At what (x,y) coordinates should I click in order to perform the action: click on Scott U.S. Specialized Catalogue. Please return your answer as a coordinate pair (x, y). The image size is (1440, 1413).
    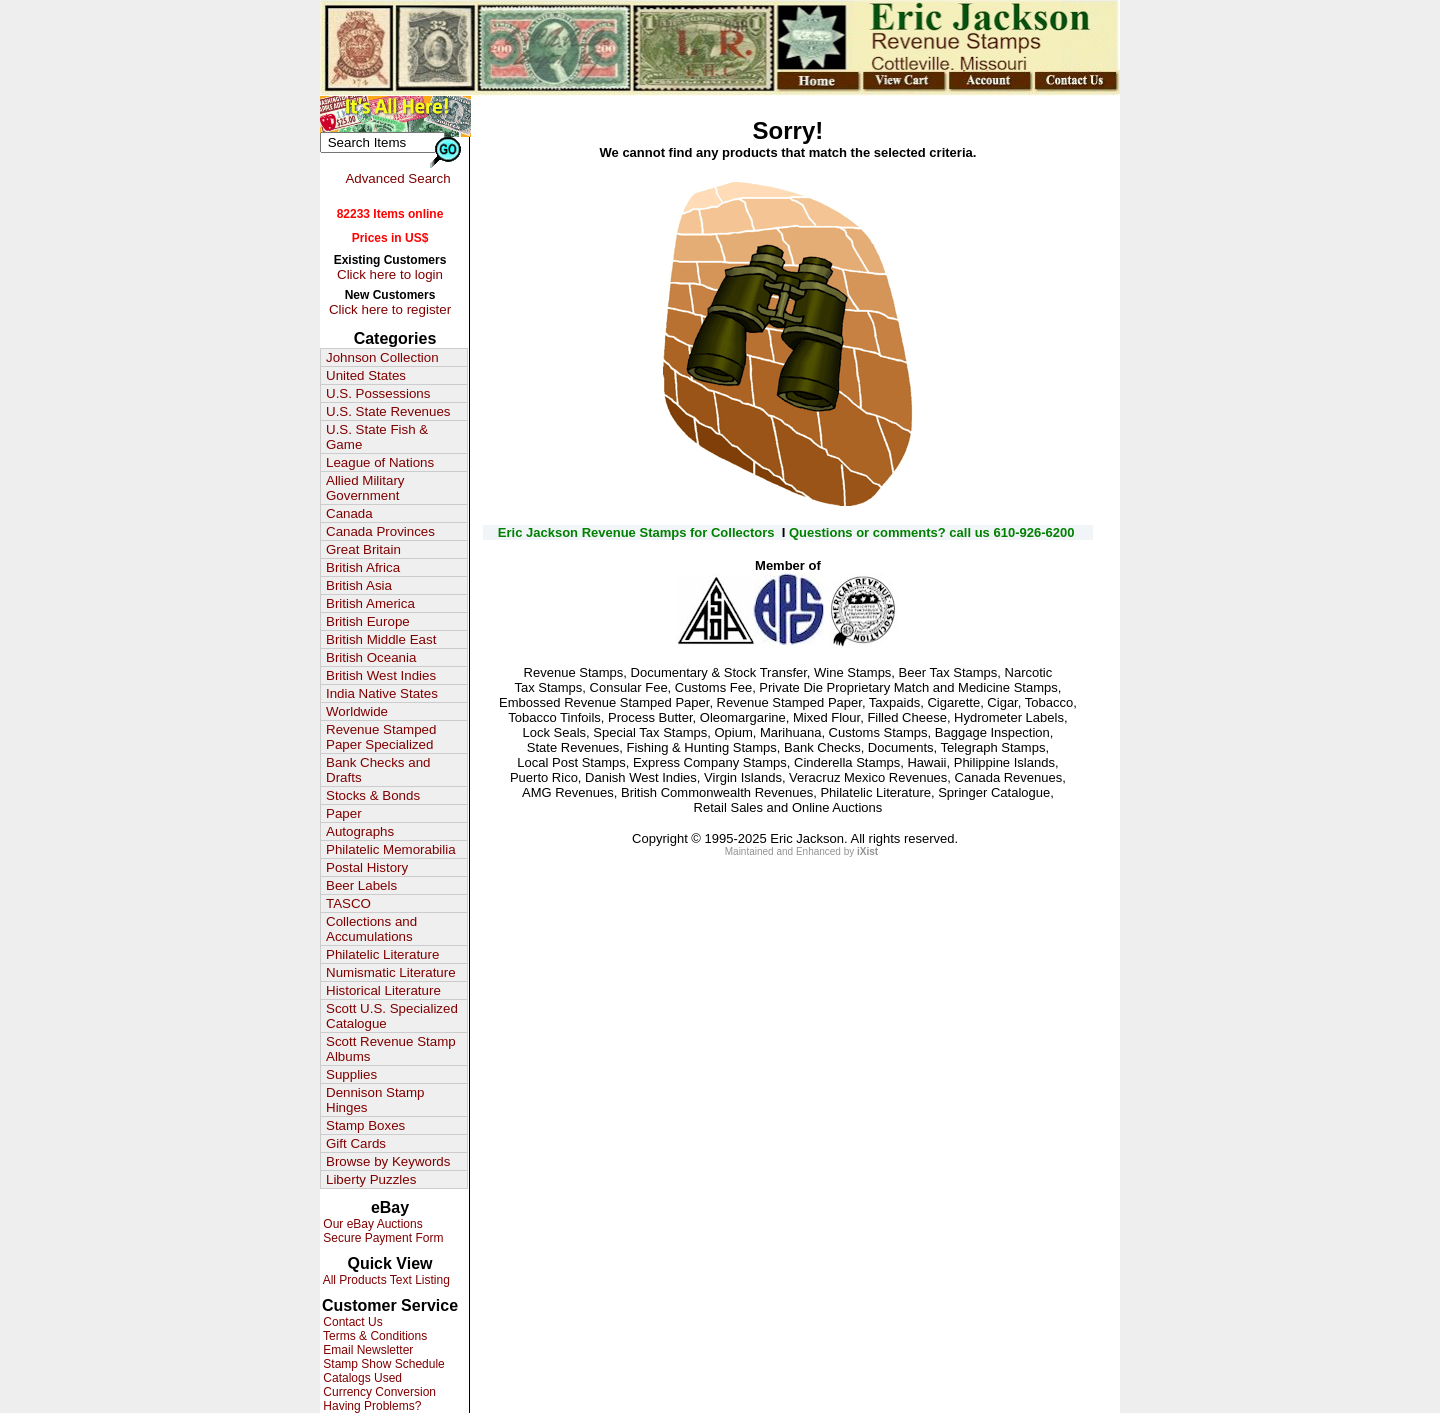
    Looking at the image, I should click on (392, 1016).